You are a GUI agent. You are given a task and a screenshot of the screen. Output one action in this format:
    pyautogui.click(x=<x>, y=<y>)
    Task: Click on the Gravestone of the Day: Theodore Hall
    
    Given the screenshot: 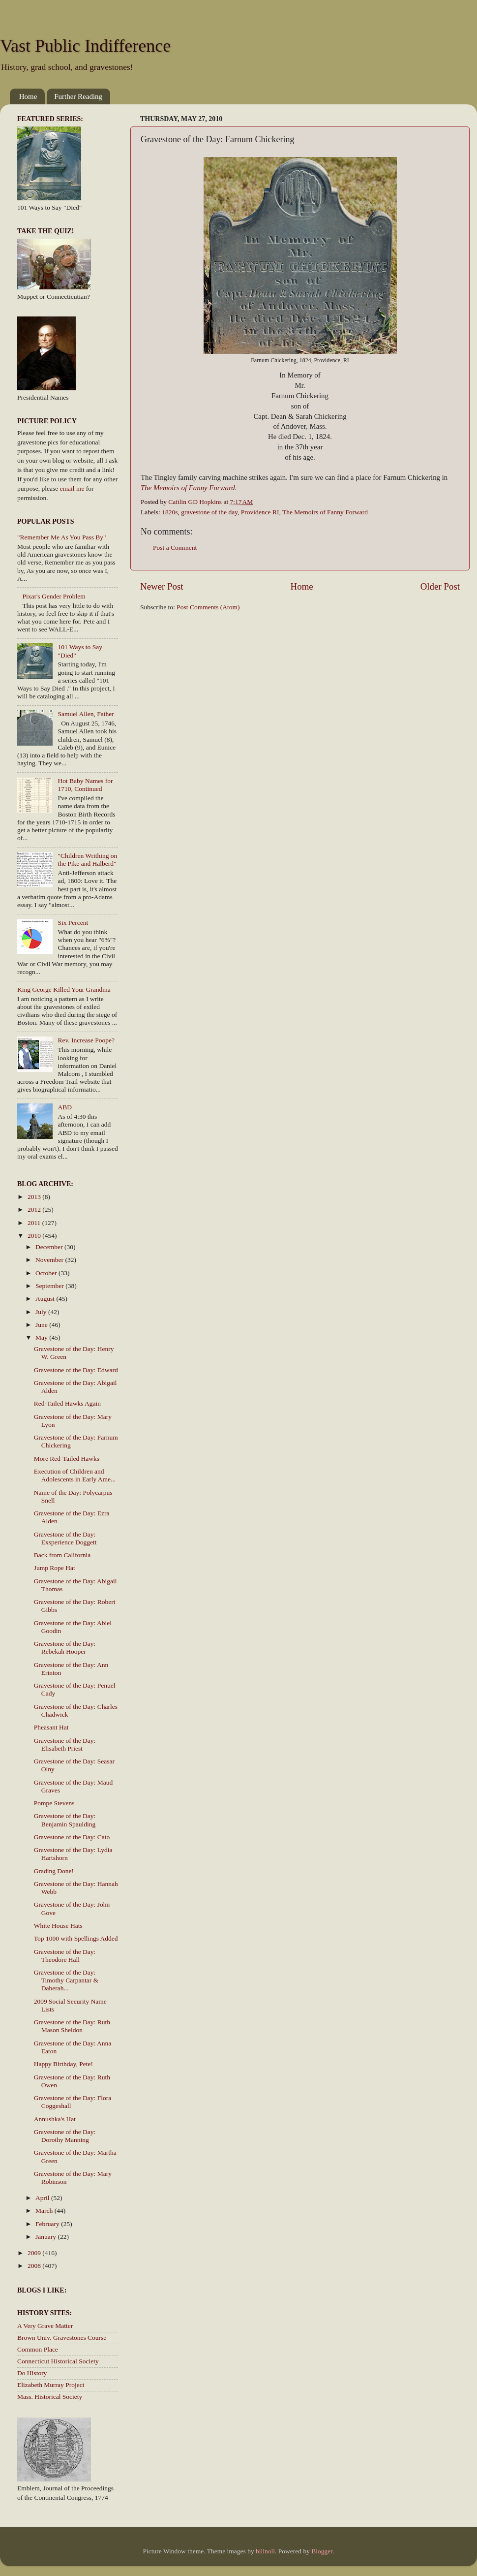 What is the action you would take?
    pyautogui.click(x=65, y=1955)
    